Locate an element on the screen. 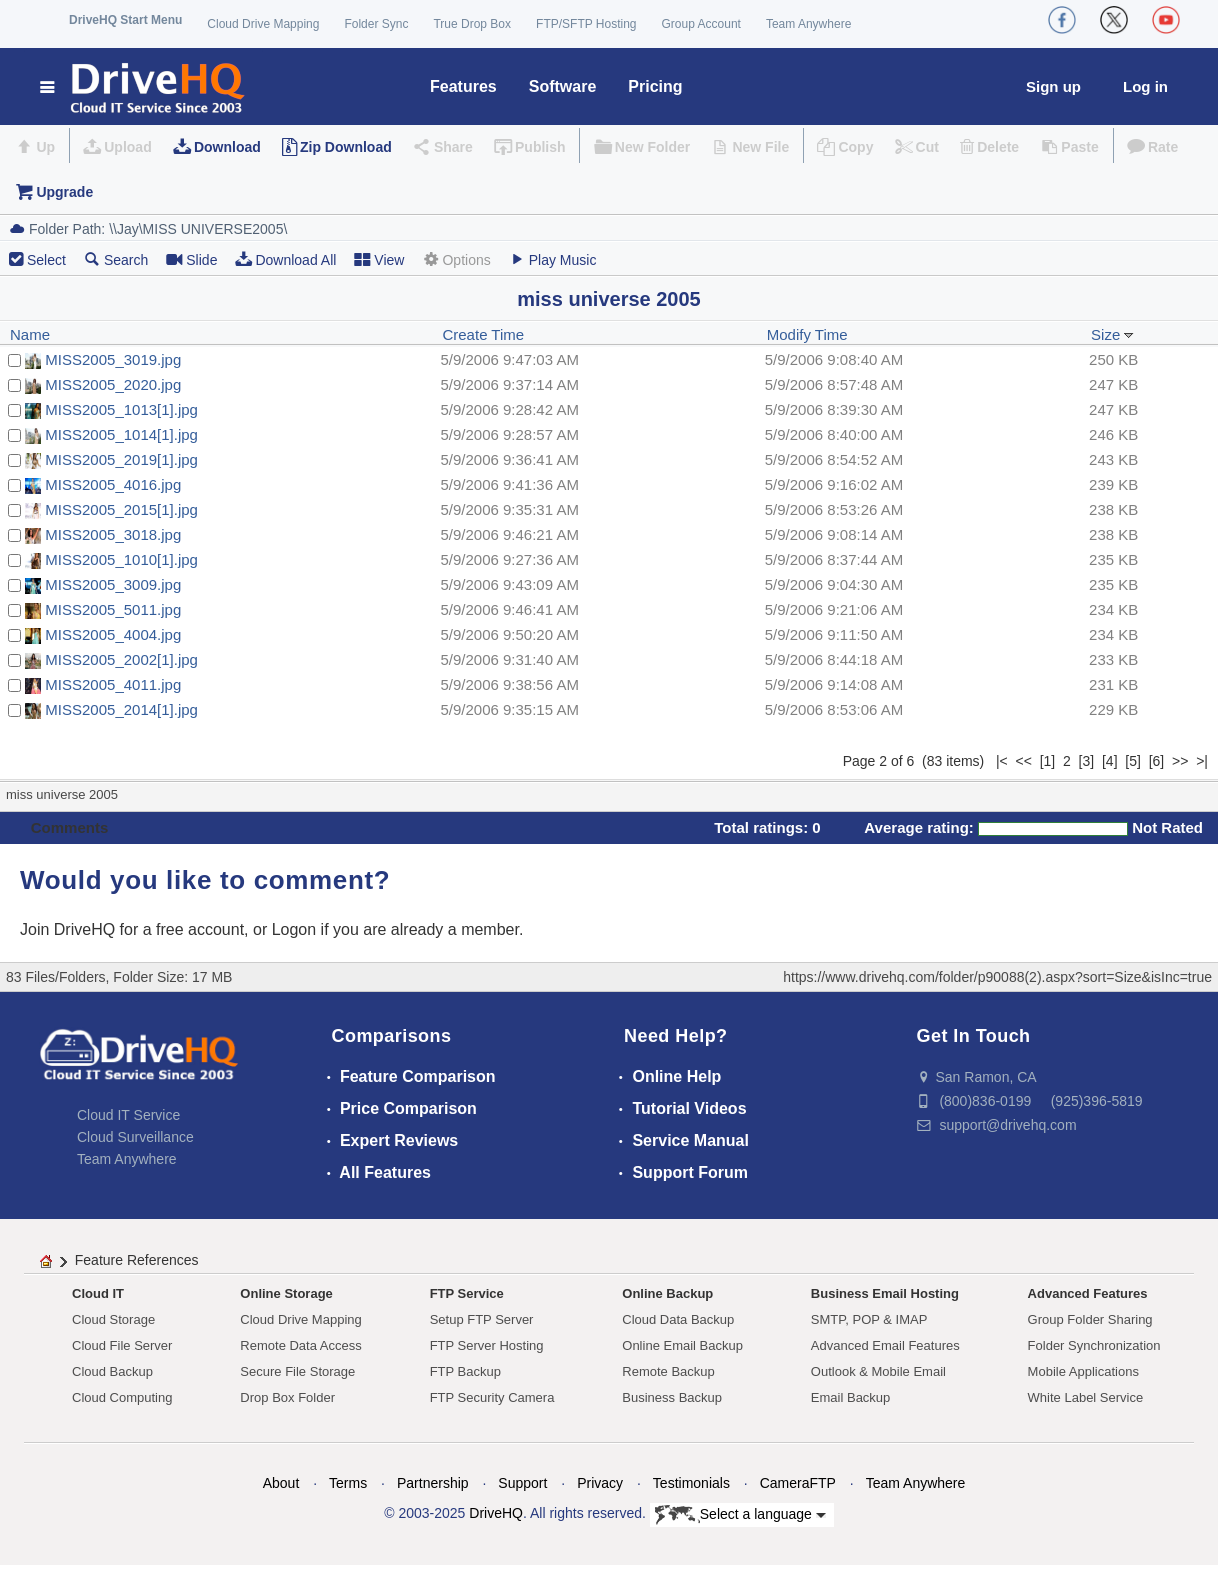 This screenshot has height=1573, width=1218. Business Backup is located at coordinates (672, 1397).